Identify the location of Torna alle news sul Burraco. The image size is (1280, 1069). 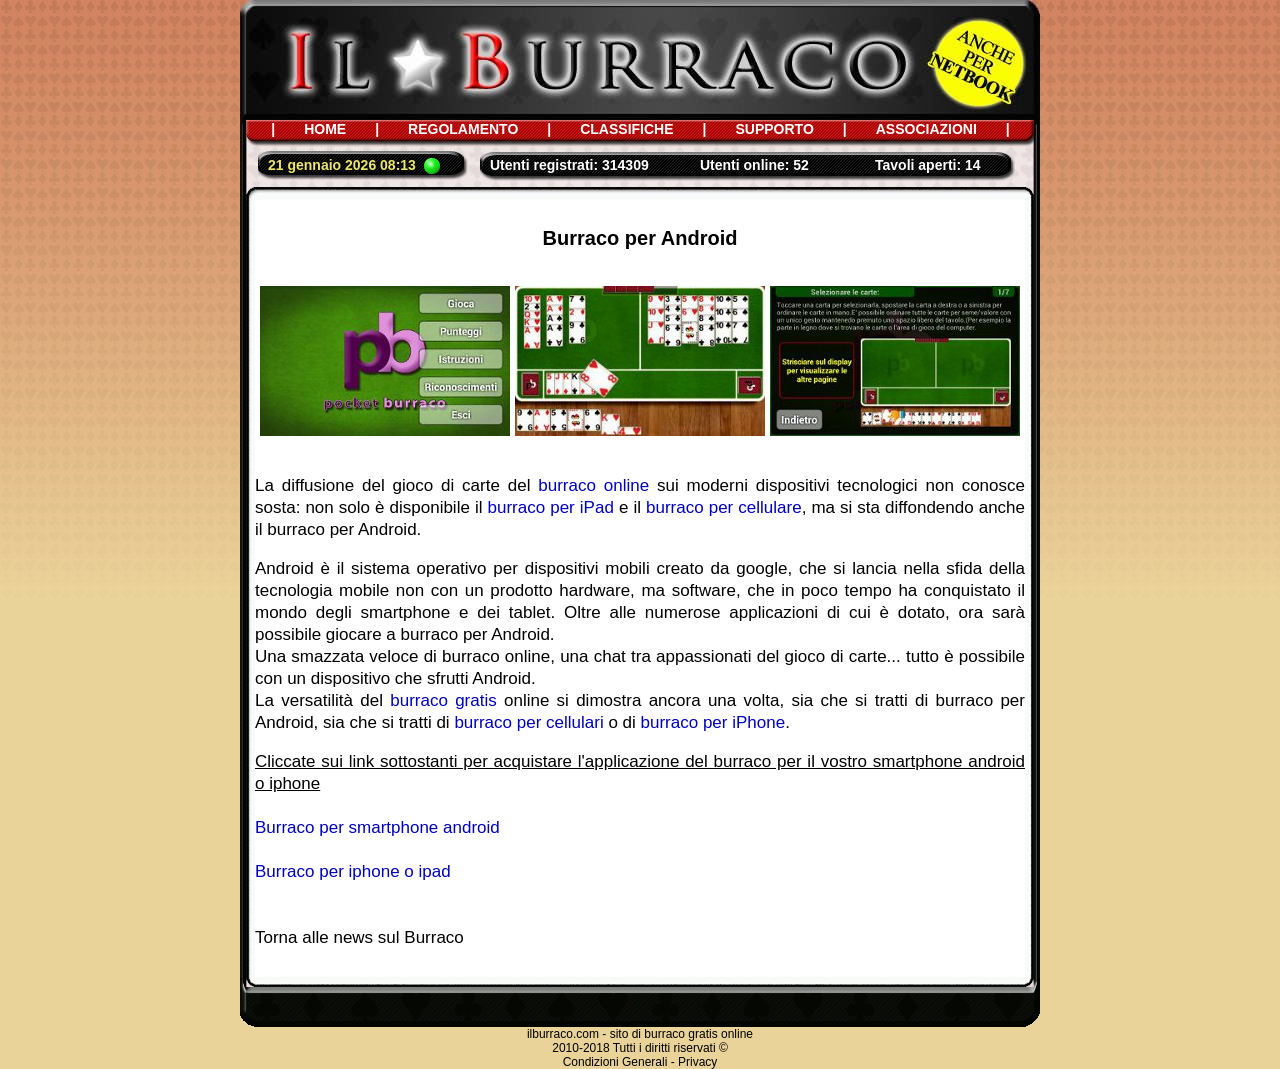
(359, 937).